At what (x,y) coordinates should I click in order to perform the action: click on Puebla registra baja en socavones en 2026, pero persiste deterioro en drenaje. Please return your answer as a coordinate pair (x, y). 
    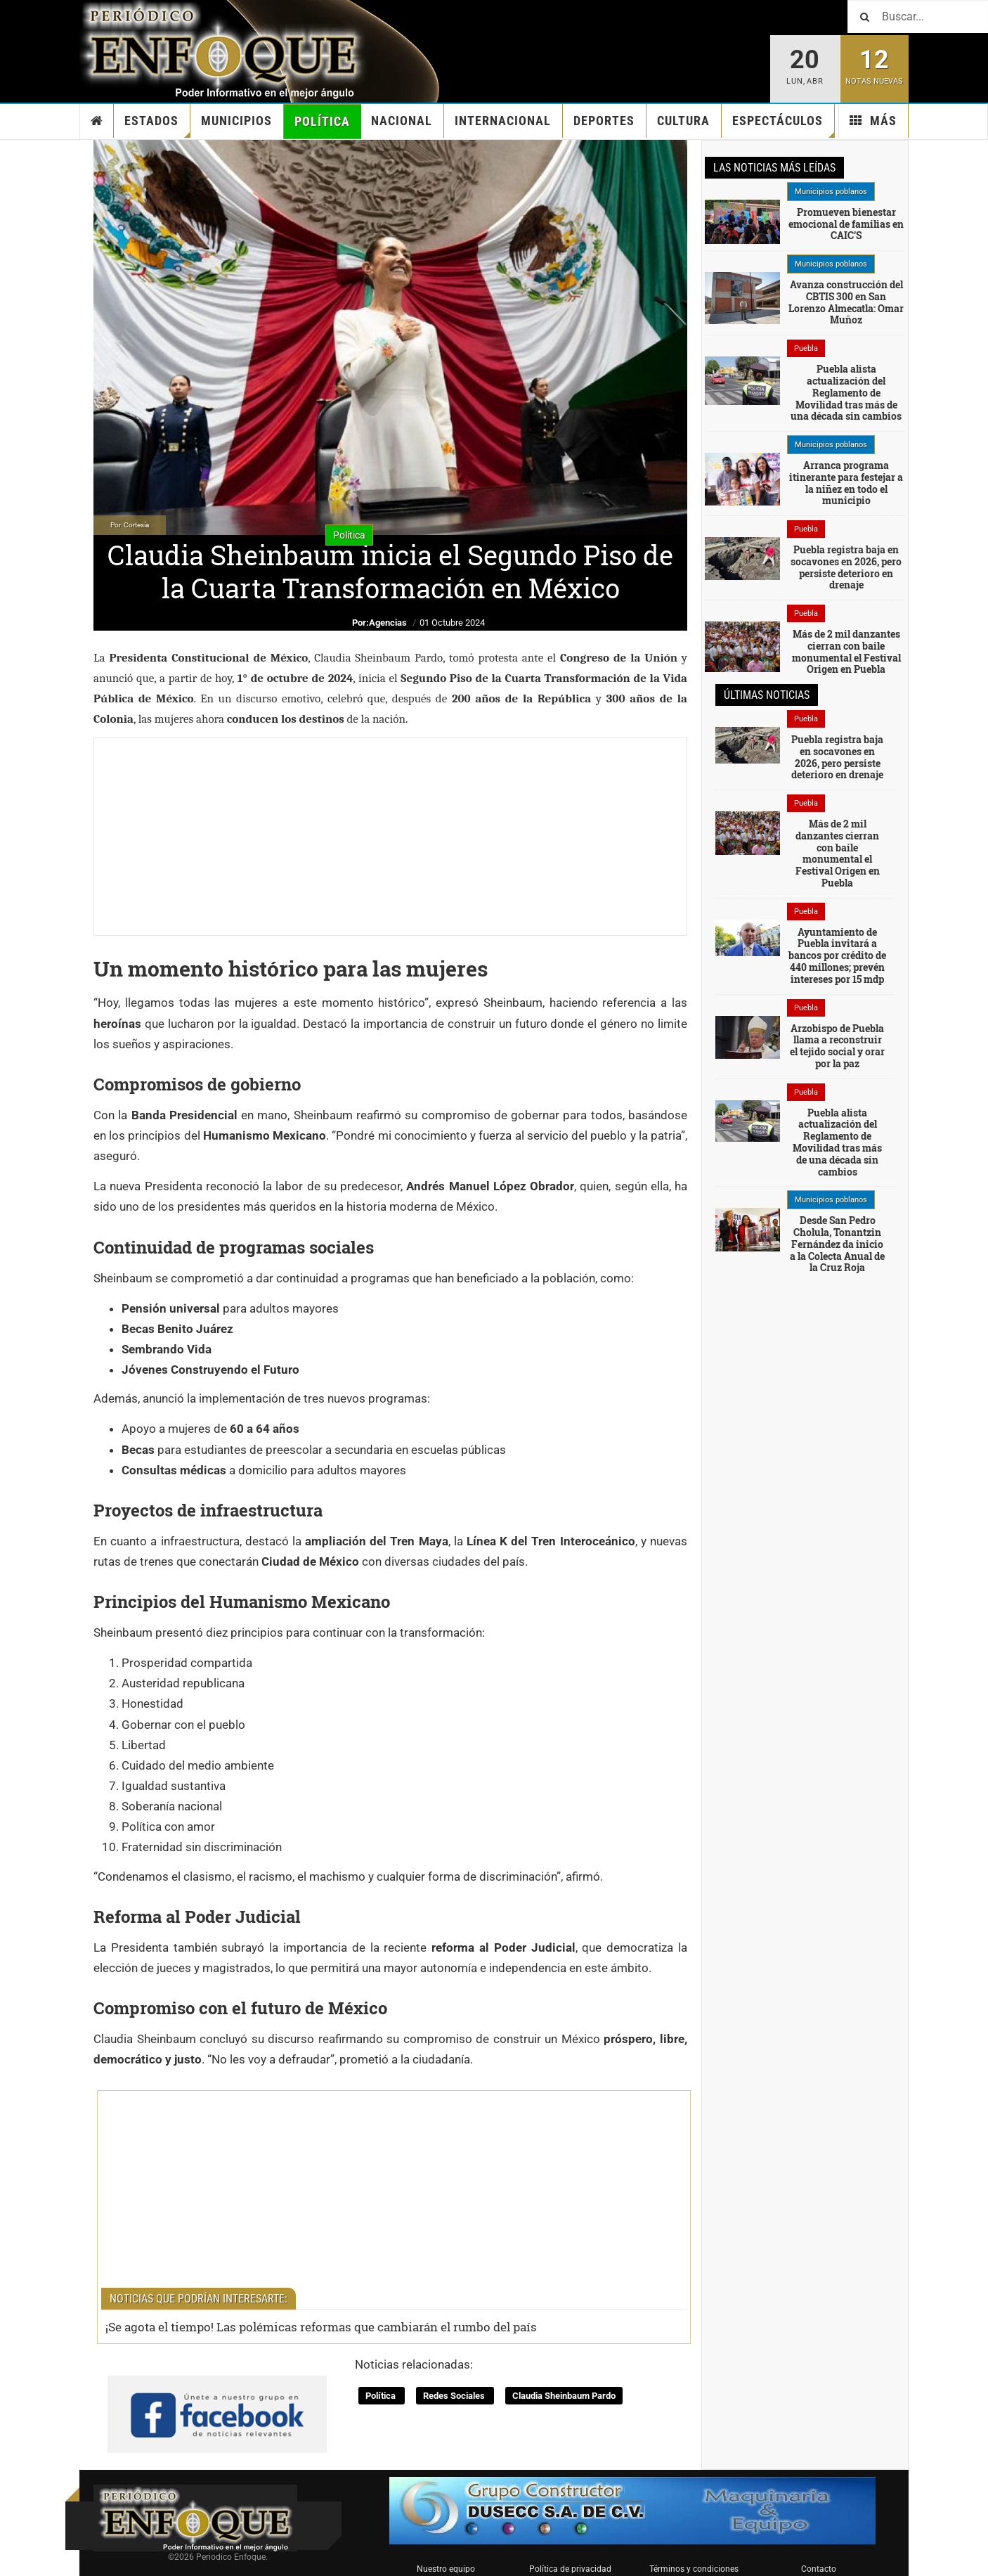
    Looking at the image, I should click on (846, 567).